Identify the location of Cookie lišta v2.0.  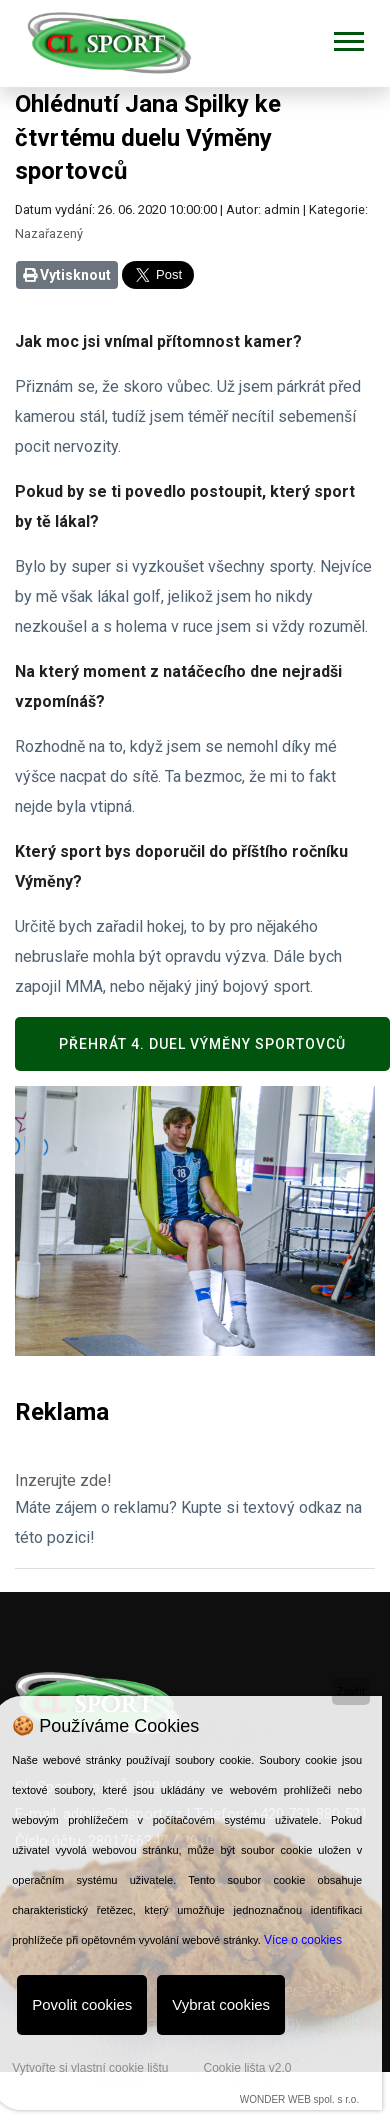
(247, 2068).